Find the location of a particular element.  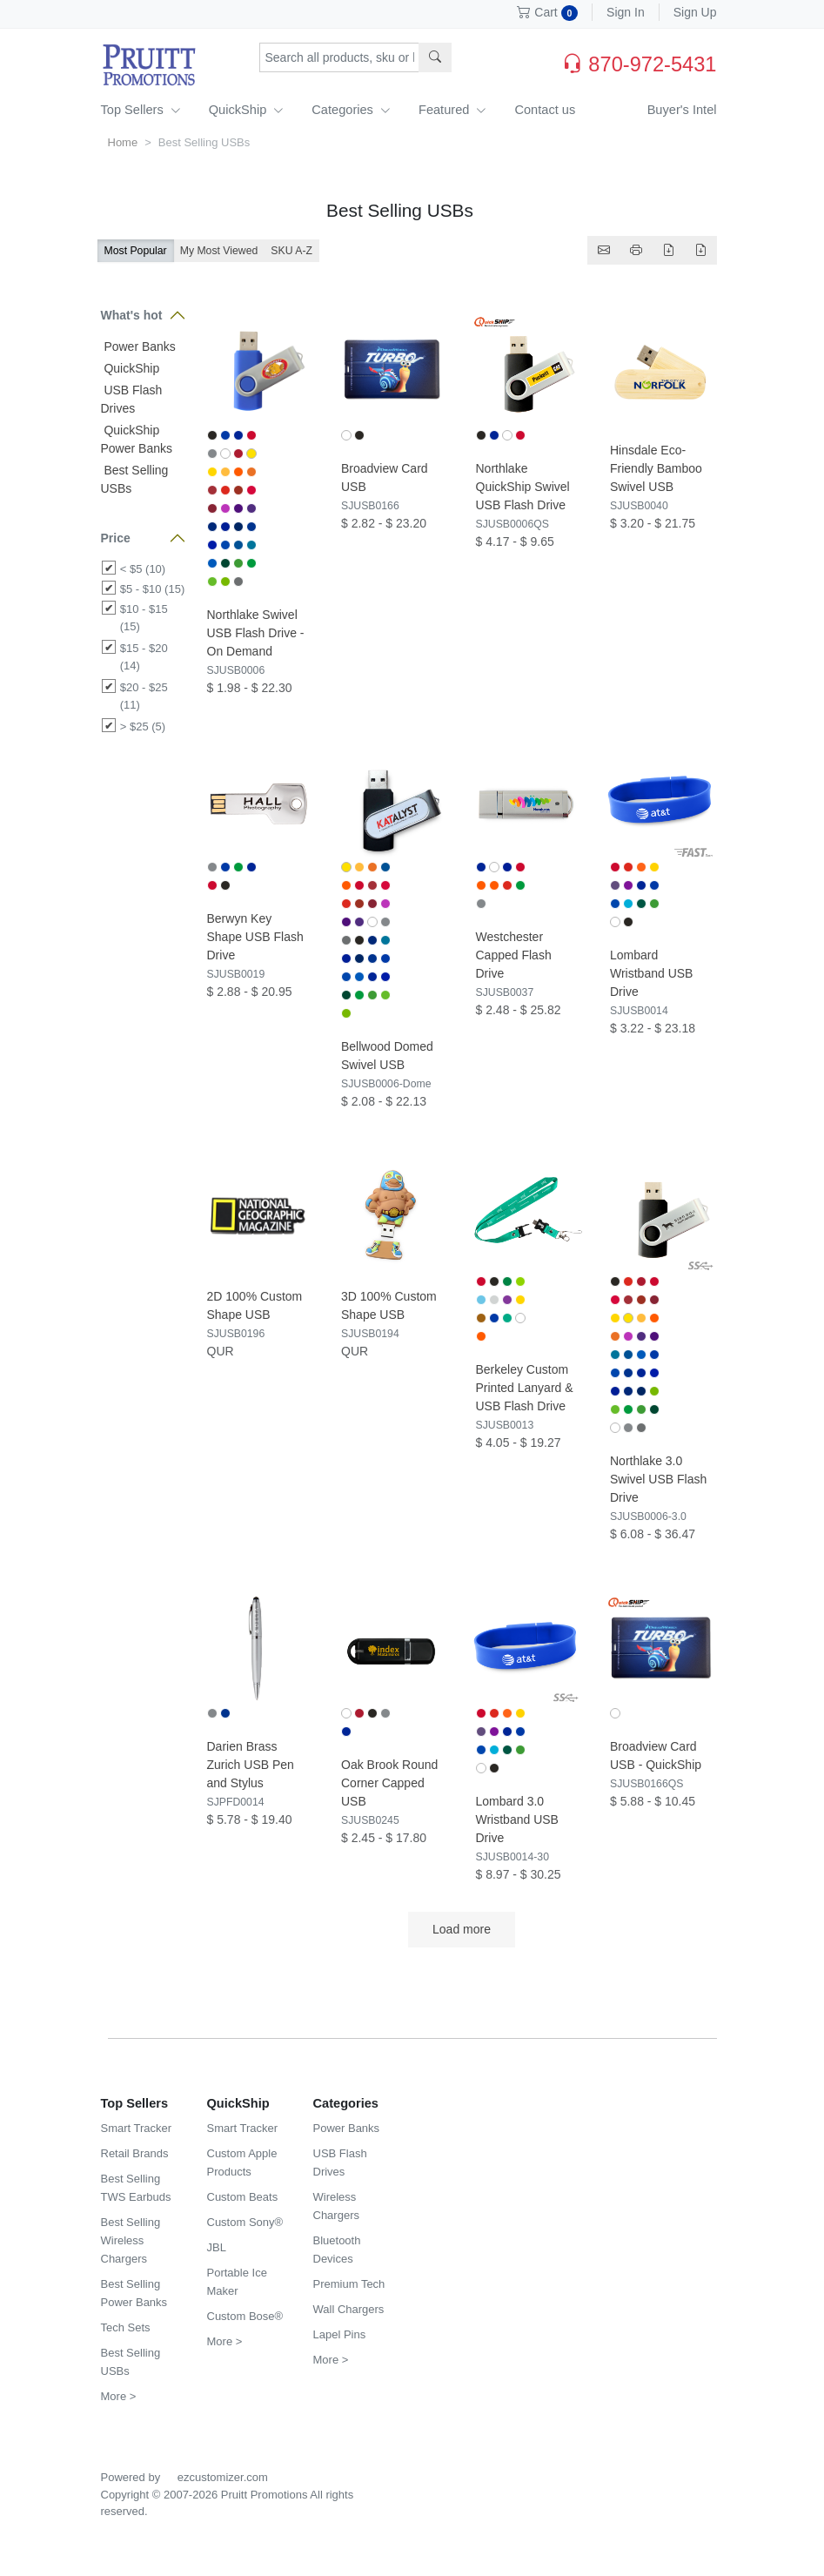

Cart is located at coordinates (547, 12).